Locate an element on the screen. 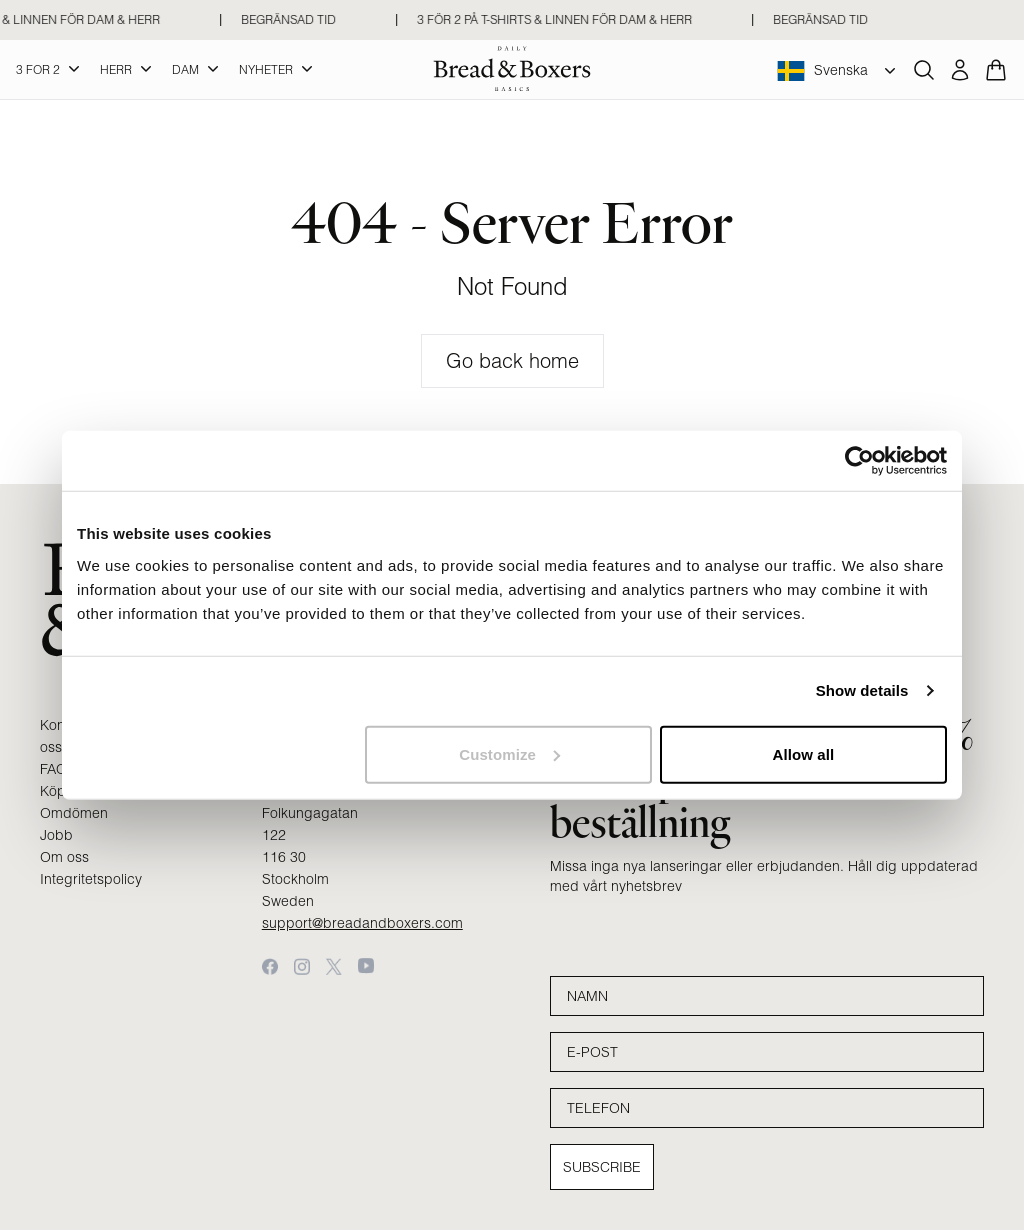 This screenshot has height=1230, width=1024. [Cookiebot by Usercentrics - opens in a new window] is located at coordinates (859, 461).